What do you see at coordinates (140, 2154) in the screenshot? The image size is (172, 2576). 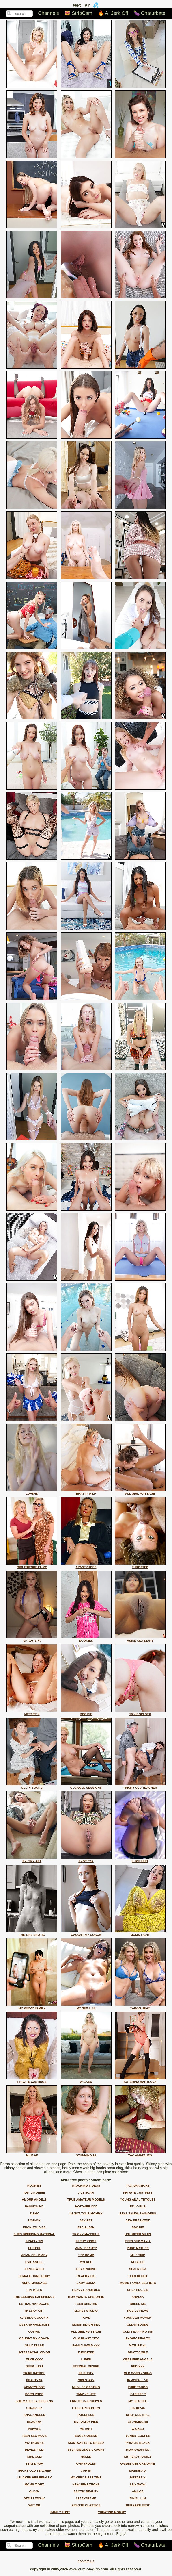 I see `tac amateurs` at bounding box center [140, 2154].